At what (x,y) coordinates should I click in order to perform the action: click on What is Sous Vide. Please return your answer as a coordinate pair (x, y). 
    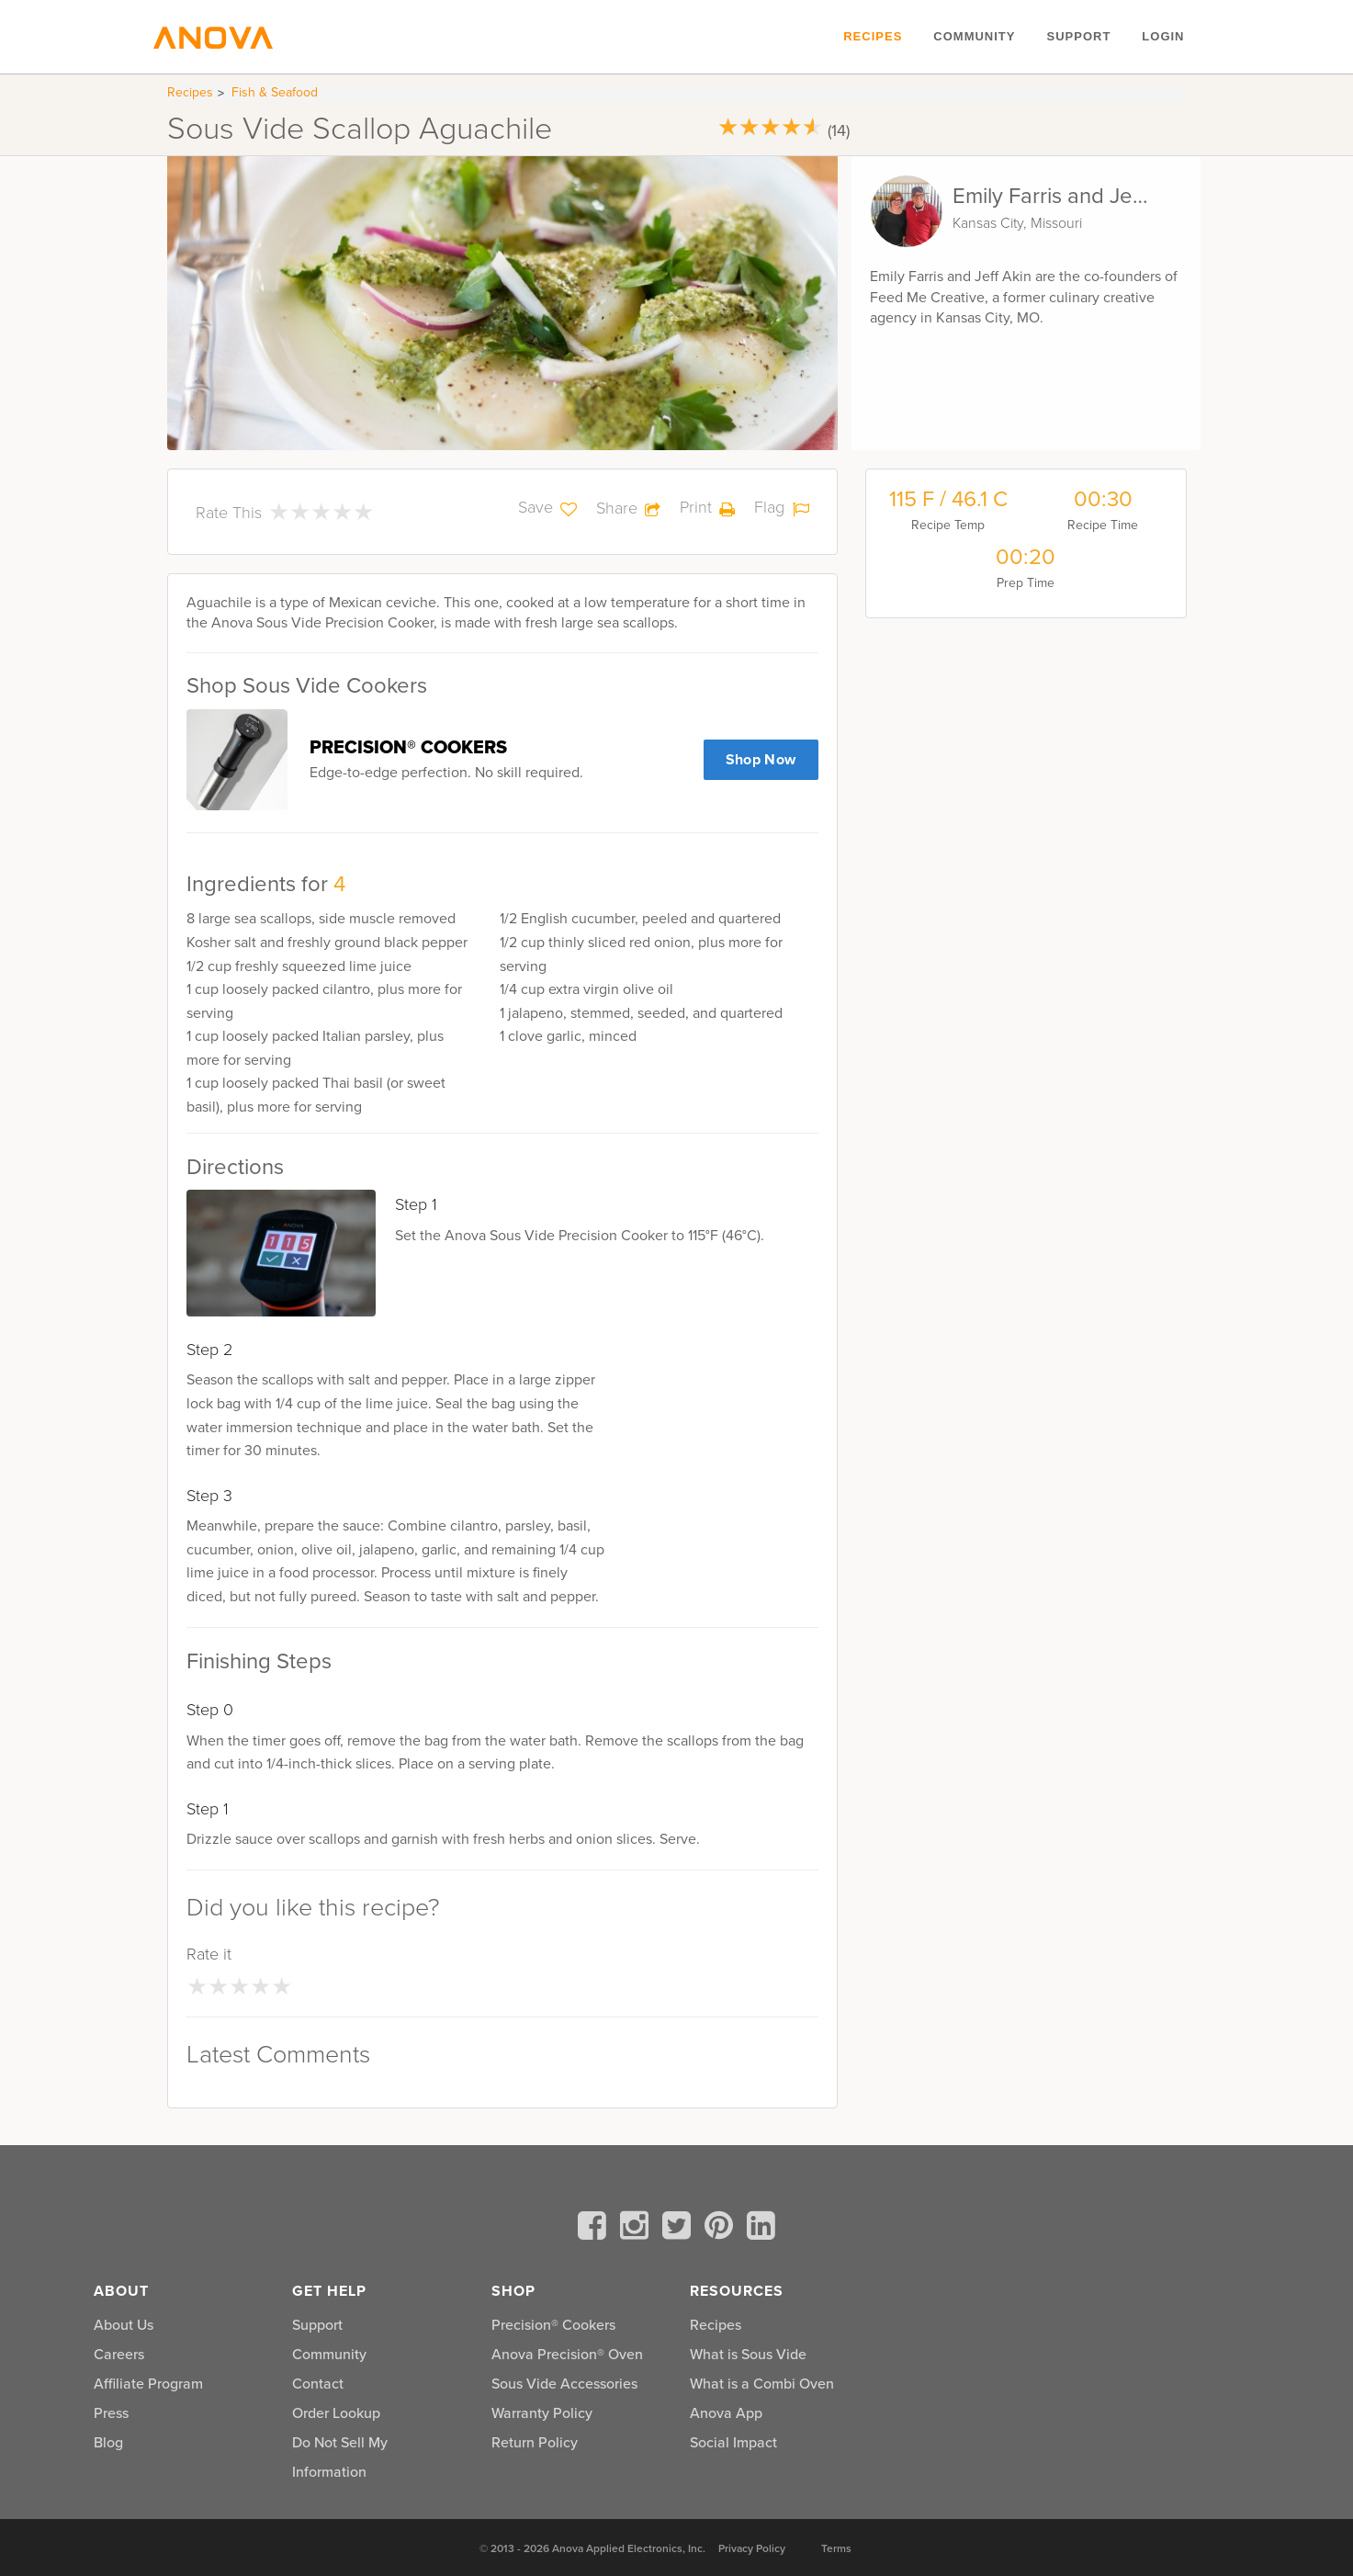
    Looking at the image, I should click on (748, 2354).